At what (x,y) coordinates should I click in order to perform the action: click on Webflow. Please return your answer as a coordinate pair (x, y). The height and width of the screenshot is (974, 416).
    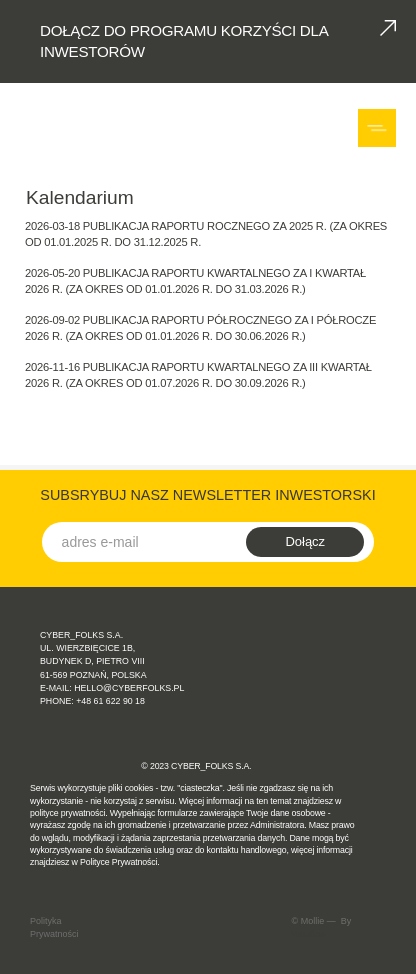
    Looking at the image, I should click on (309, 934).